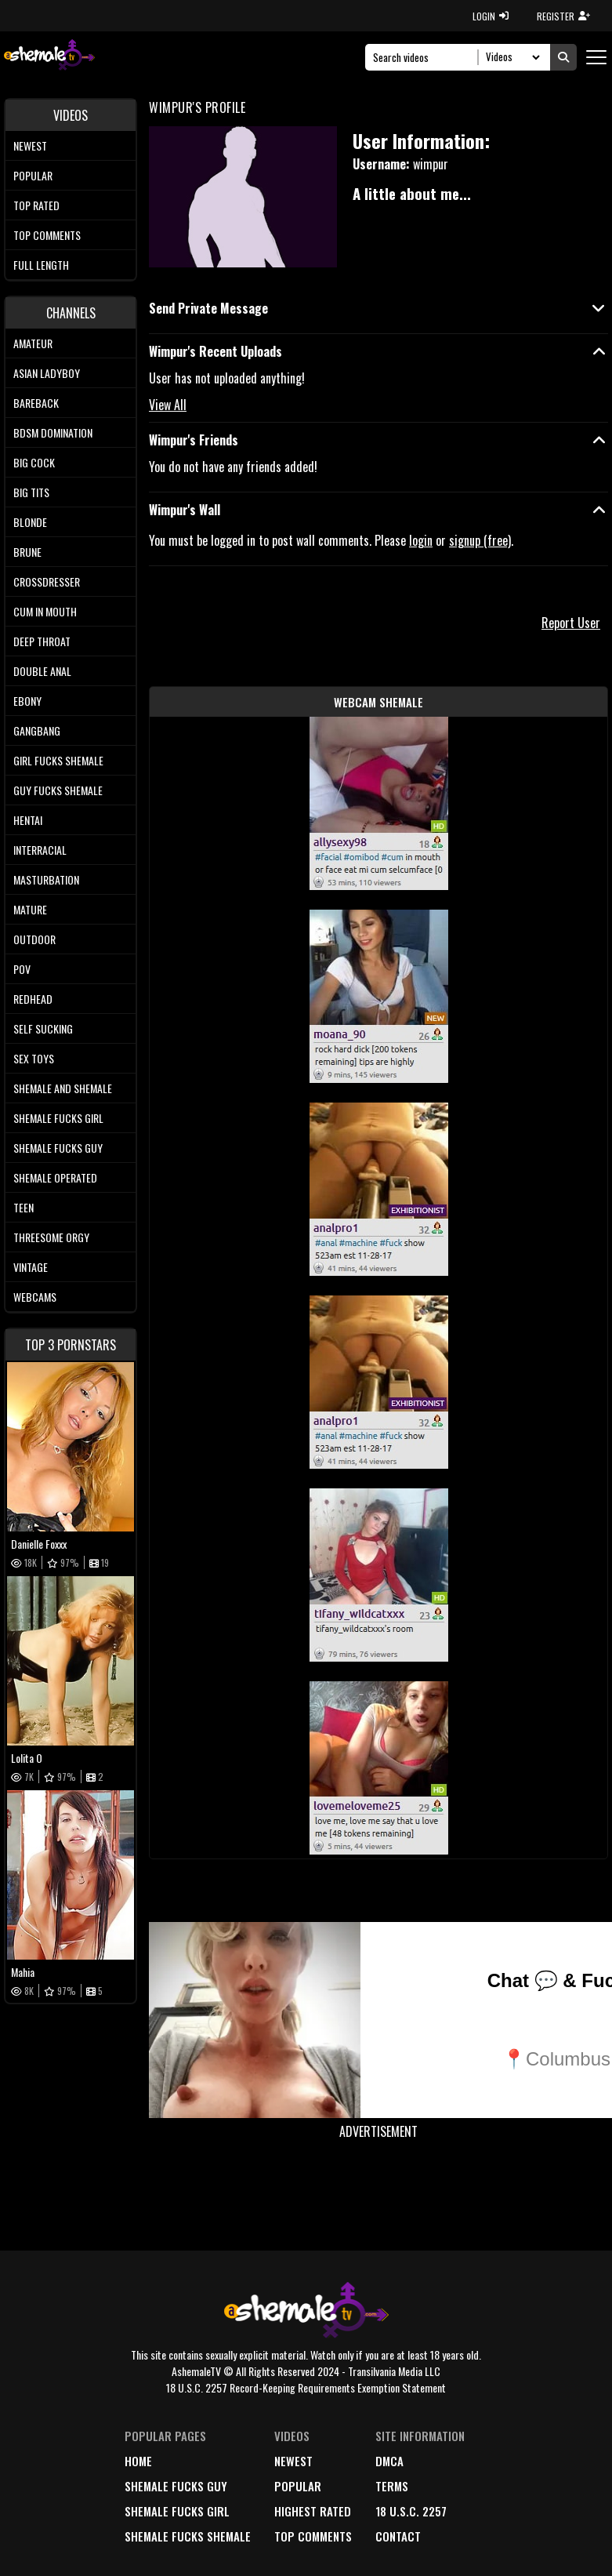 The height and width of the screenshot is (2576, 612). What do you see at coordinates (42, 671) in the screenshot?
I see `Double Anal` at bounding box center [42, 671].